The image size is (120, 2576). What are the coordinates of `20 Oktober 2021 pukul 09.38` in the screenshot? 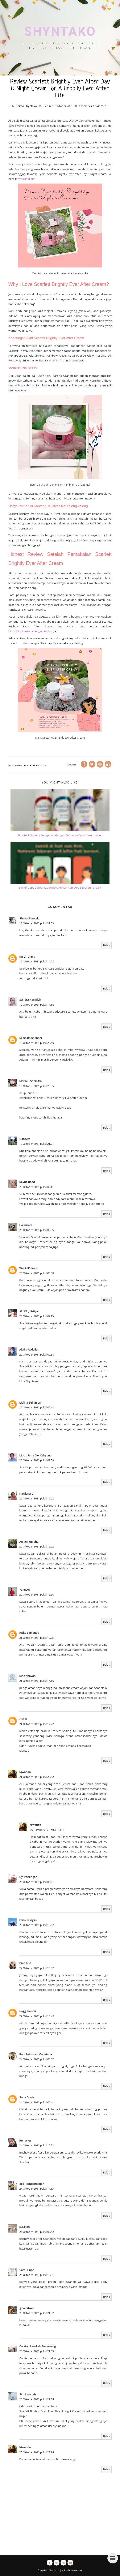 It's located at (36, 1354).